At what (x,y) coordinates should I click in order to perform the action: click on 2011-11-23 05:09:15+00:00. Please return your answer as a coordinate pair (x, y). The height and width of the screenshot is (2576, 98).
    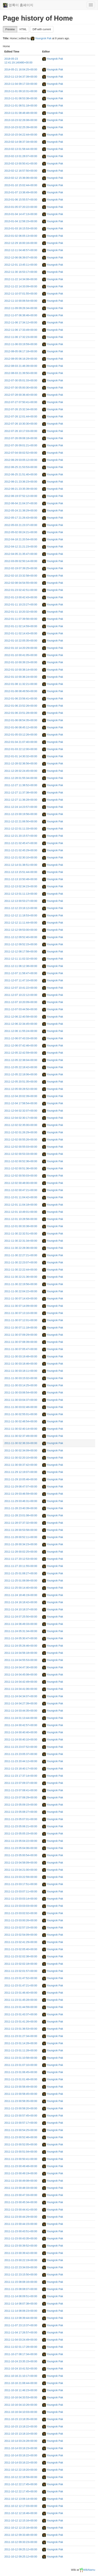
    Looking at the image, I should click on (20, 1804).